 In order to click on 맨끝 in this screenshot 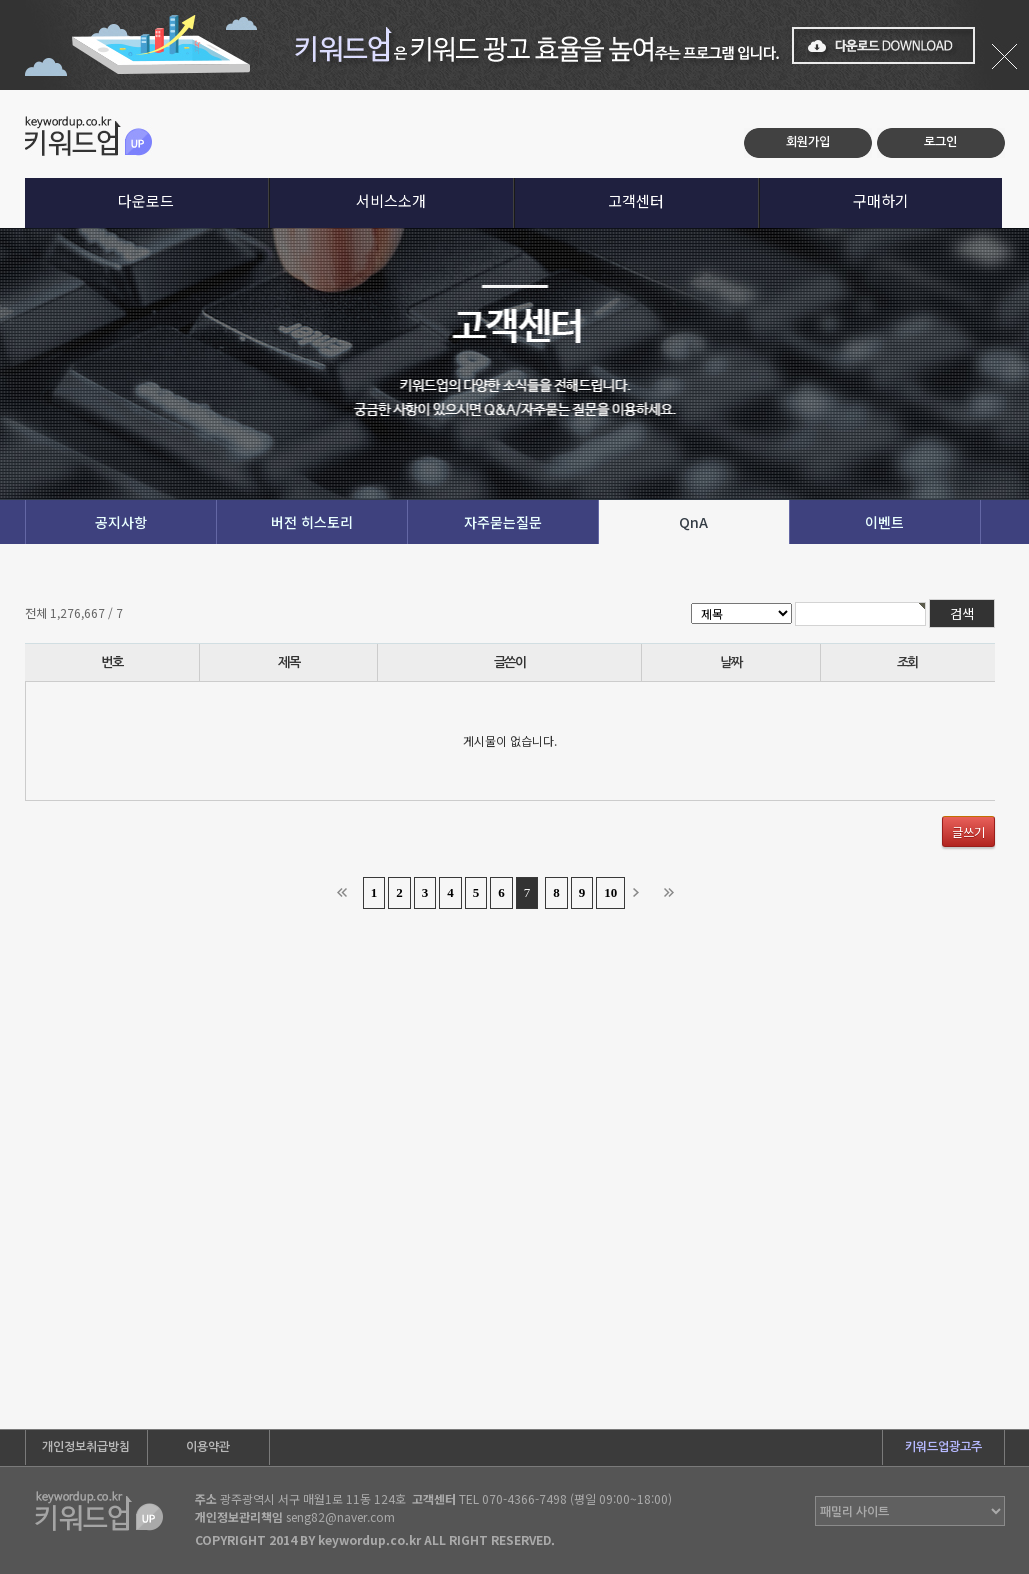, I will do `click(673, 893)`.